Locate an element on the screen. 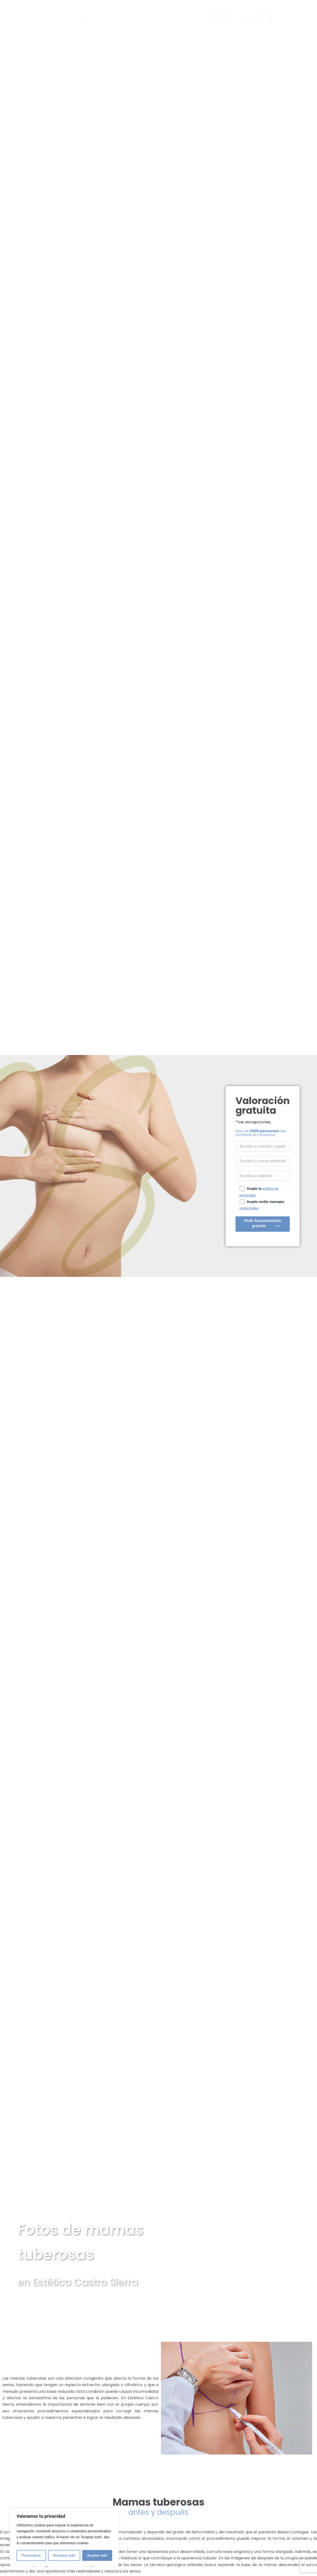 The height and width of the screenshot is (2576, 317). Servicios is located at coordinates (175, 10).